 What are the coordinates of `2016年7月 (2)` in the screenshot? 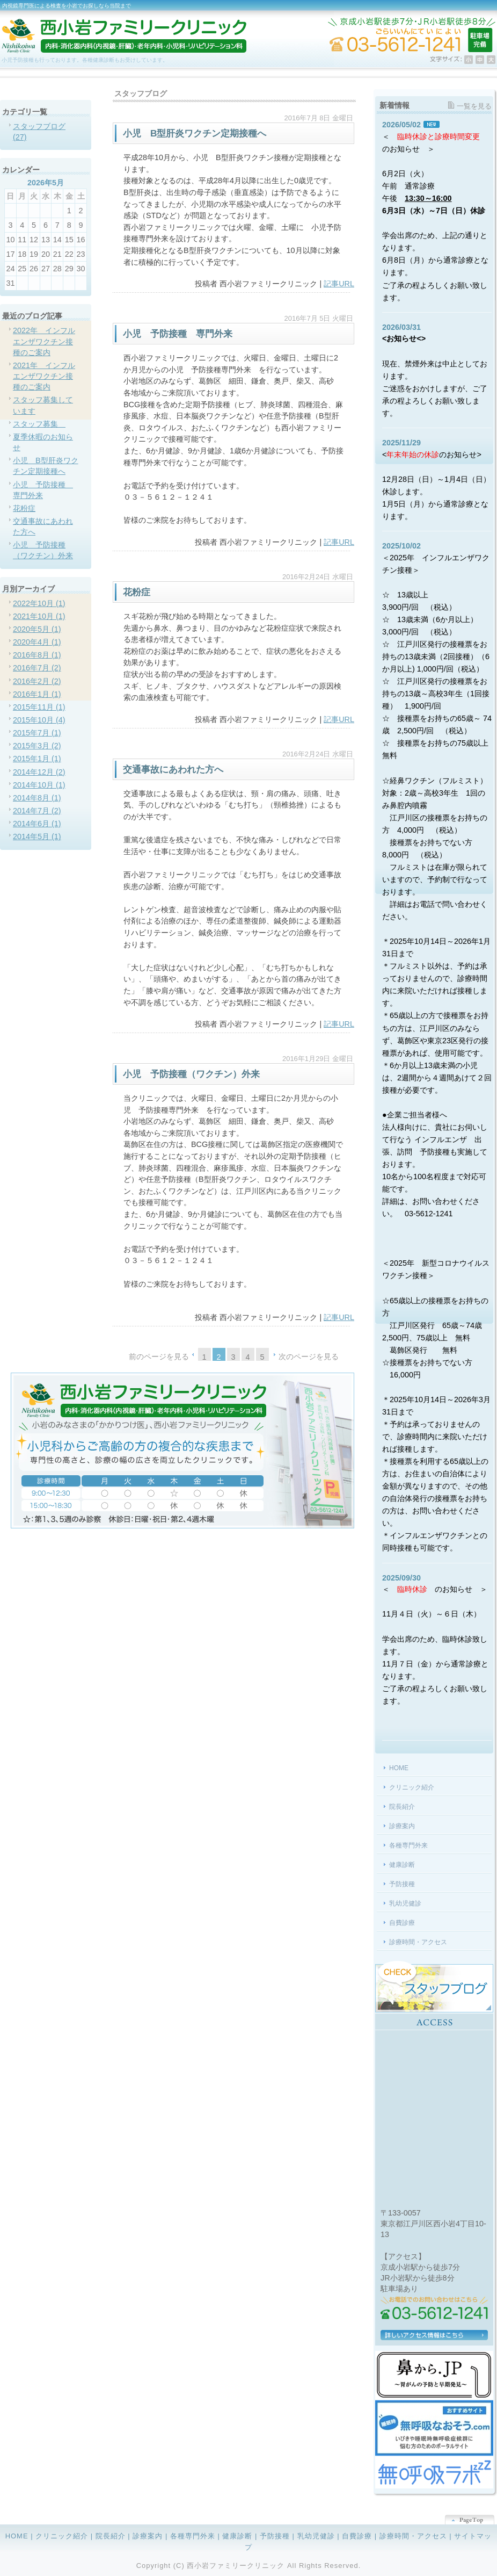 It's located at (37, 667).